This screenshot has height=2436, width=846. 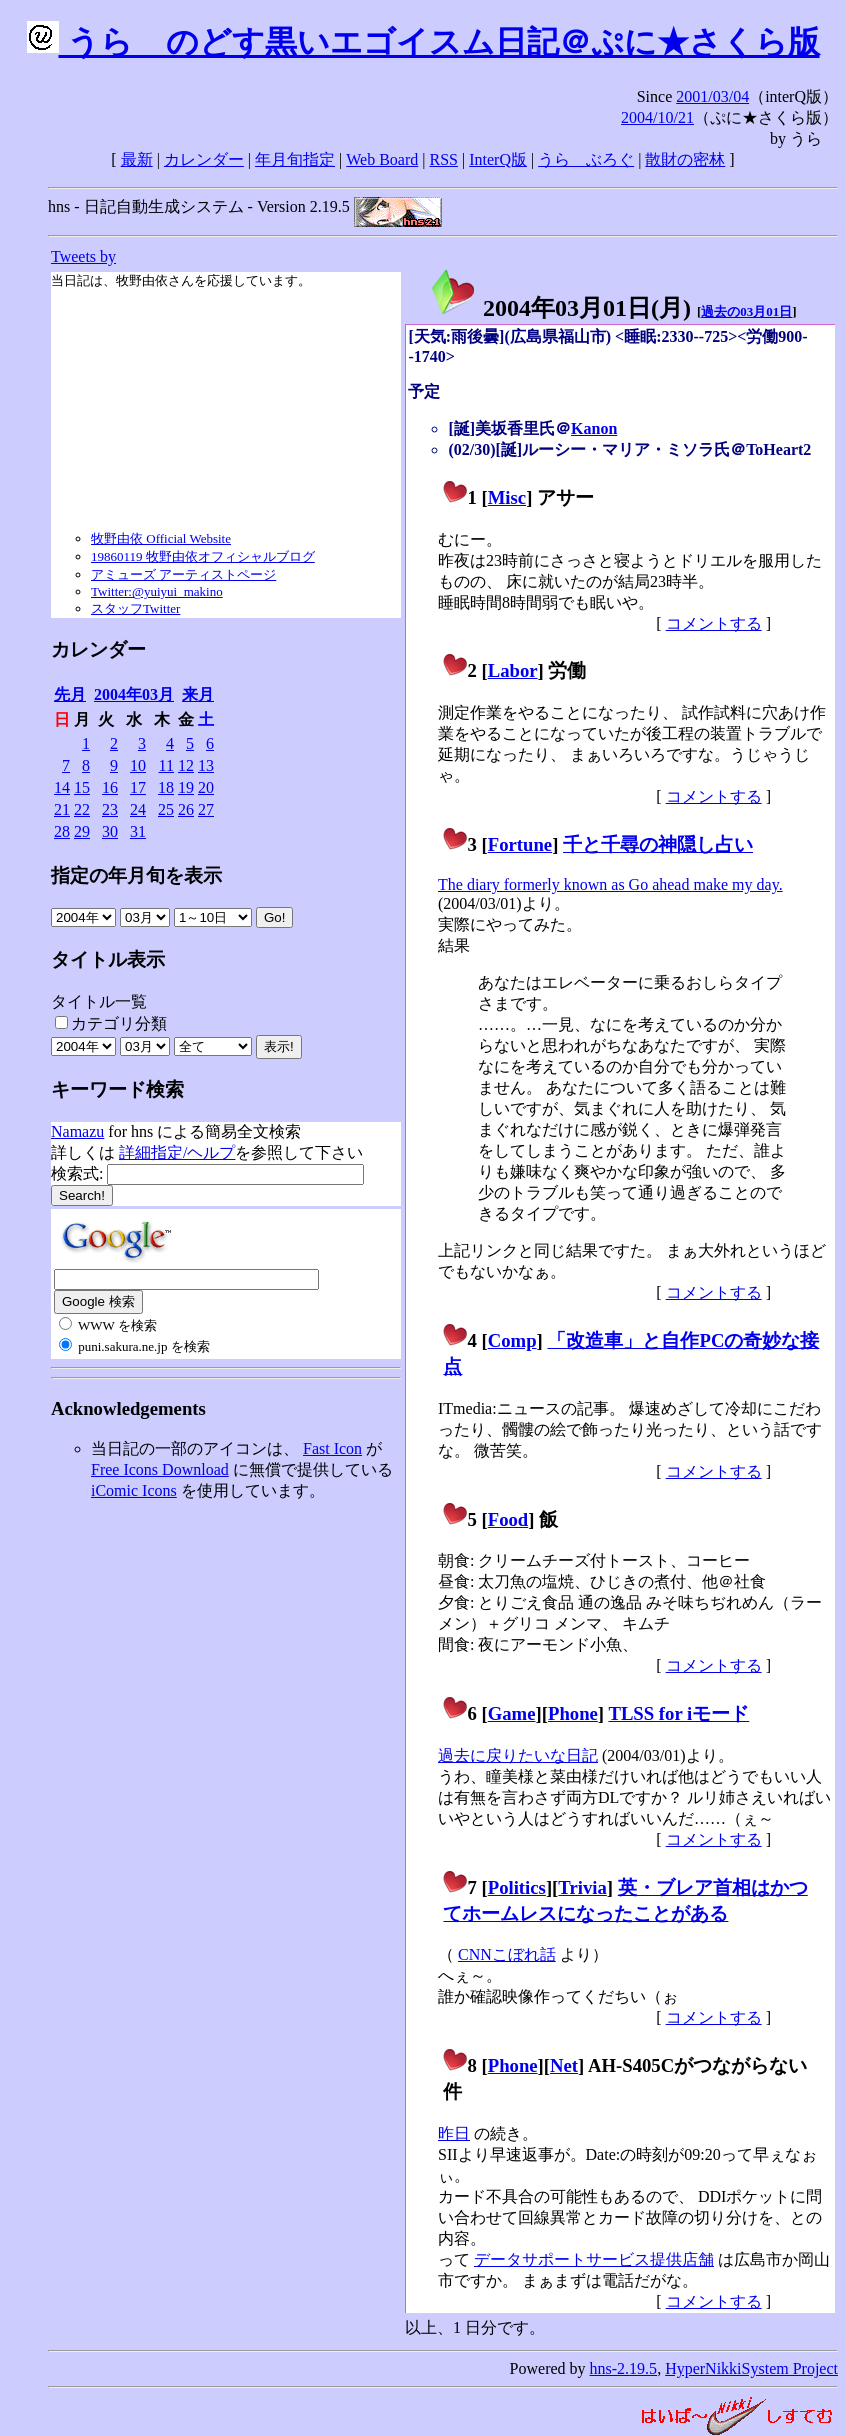 What do you see at coordinates (160, 1469) in the screenshot?
I see `Free Icons Download` at bounding box center [160, 1469].